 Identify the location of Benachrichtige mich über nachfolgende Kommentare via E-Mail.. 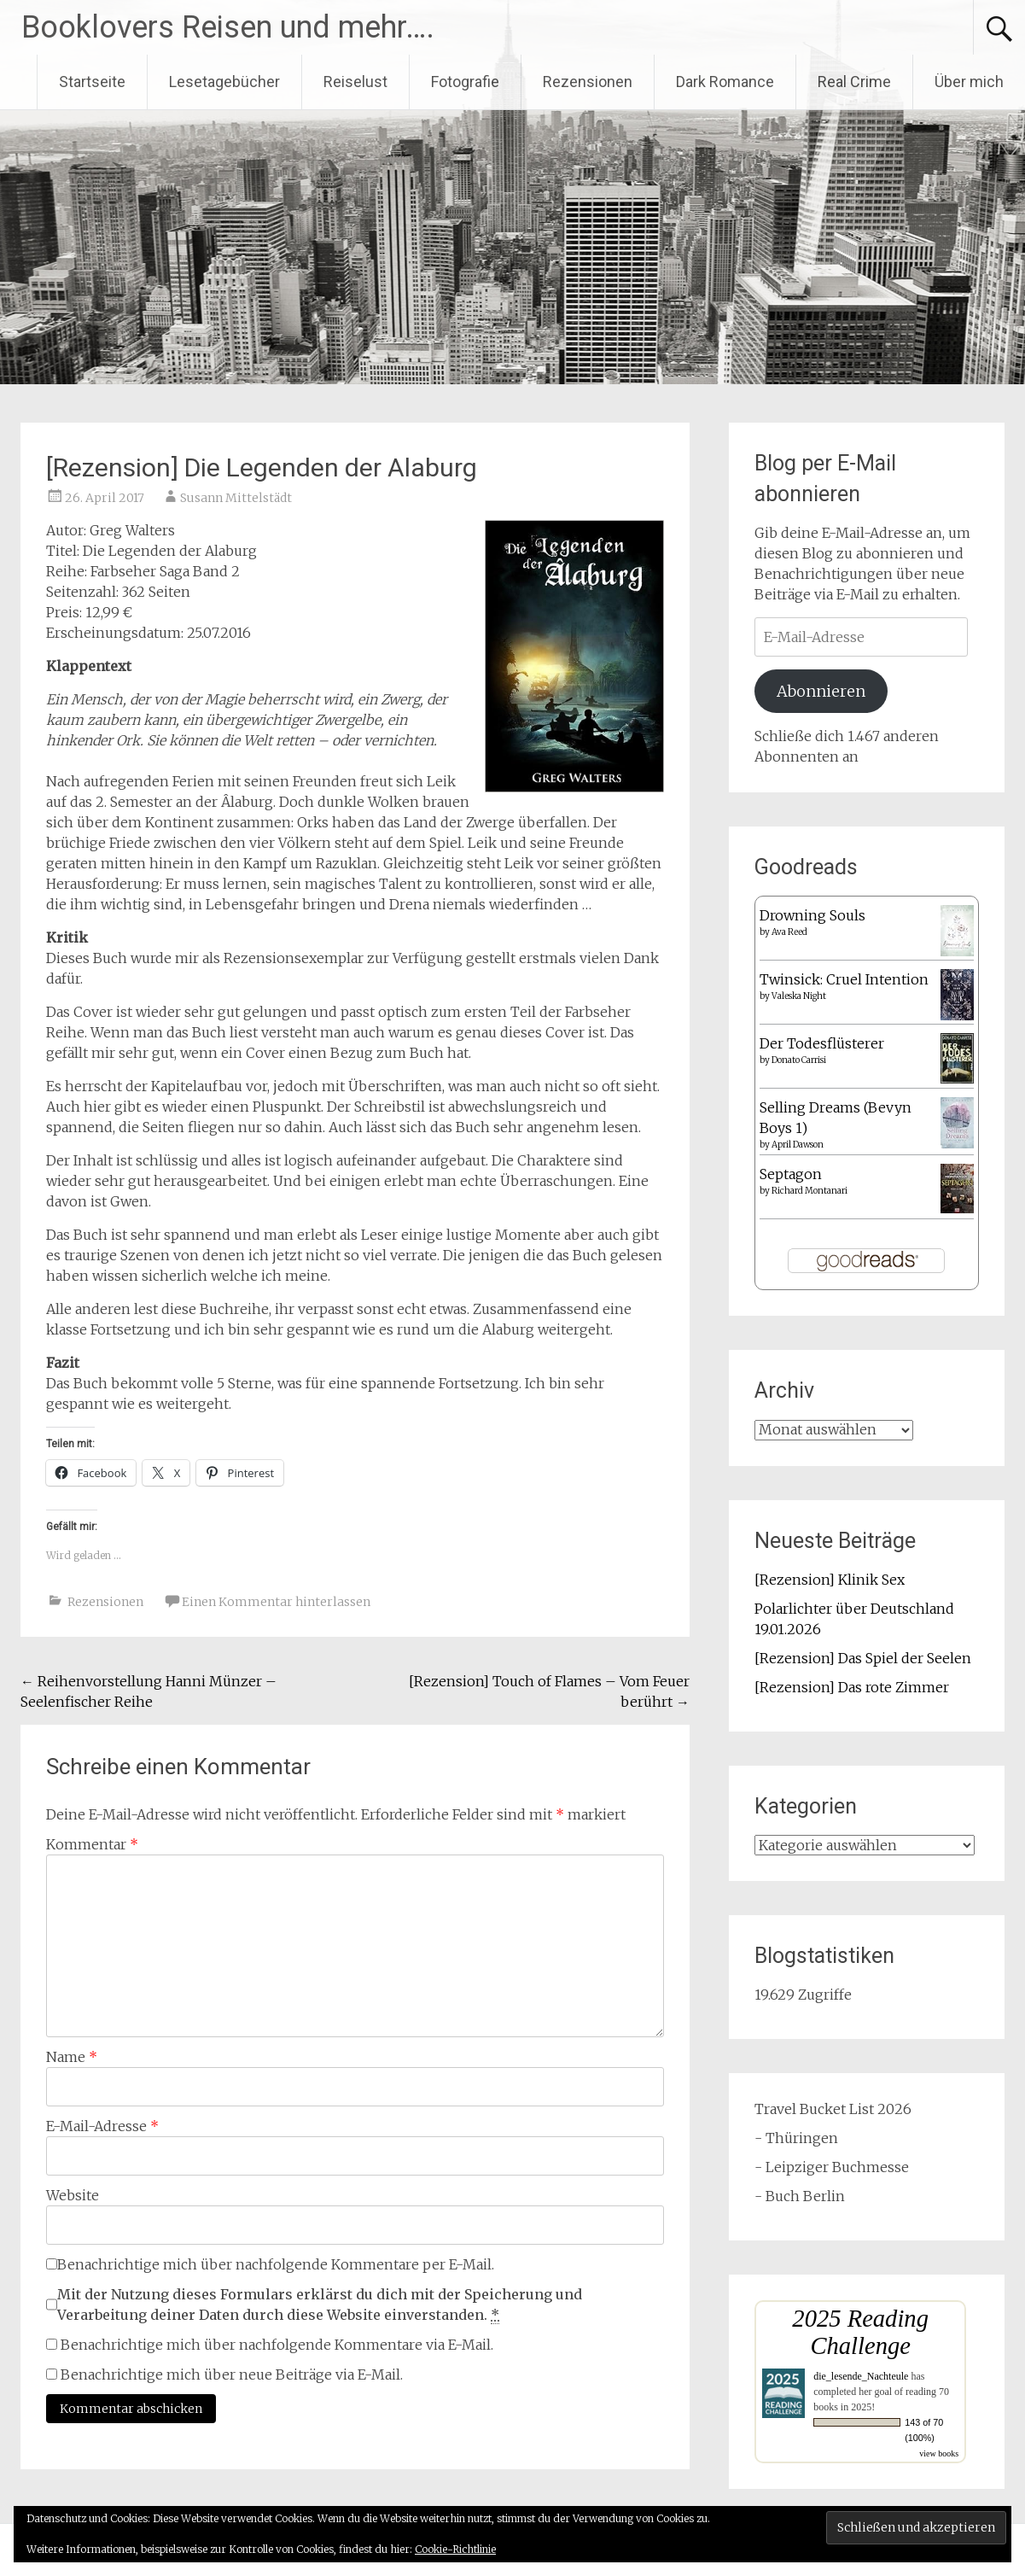
(277, 2344).